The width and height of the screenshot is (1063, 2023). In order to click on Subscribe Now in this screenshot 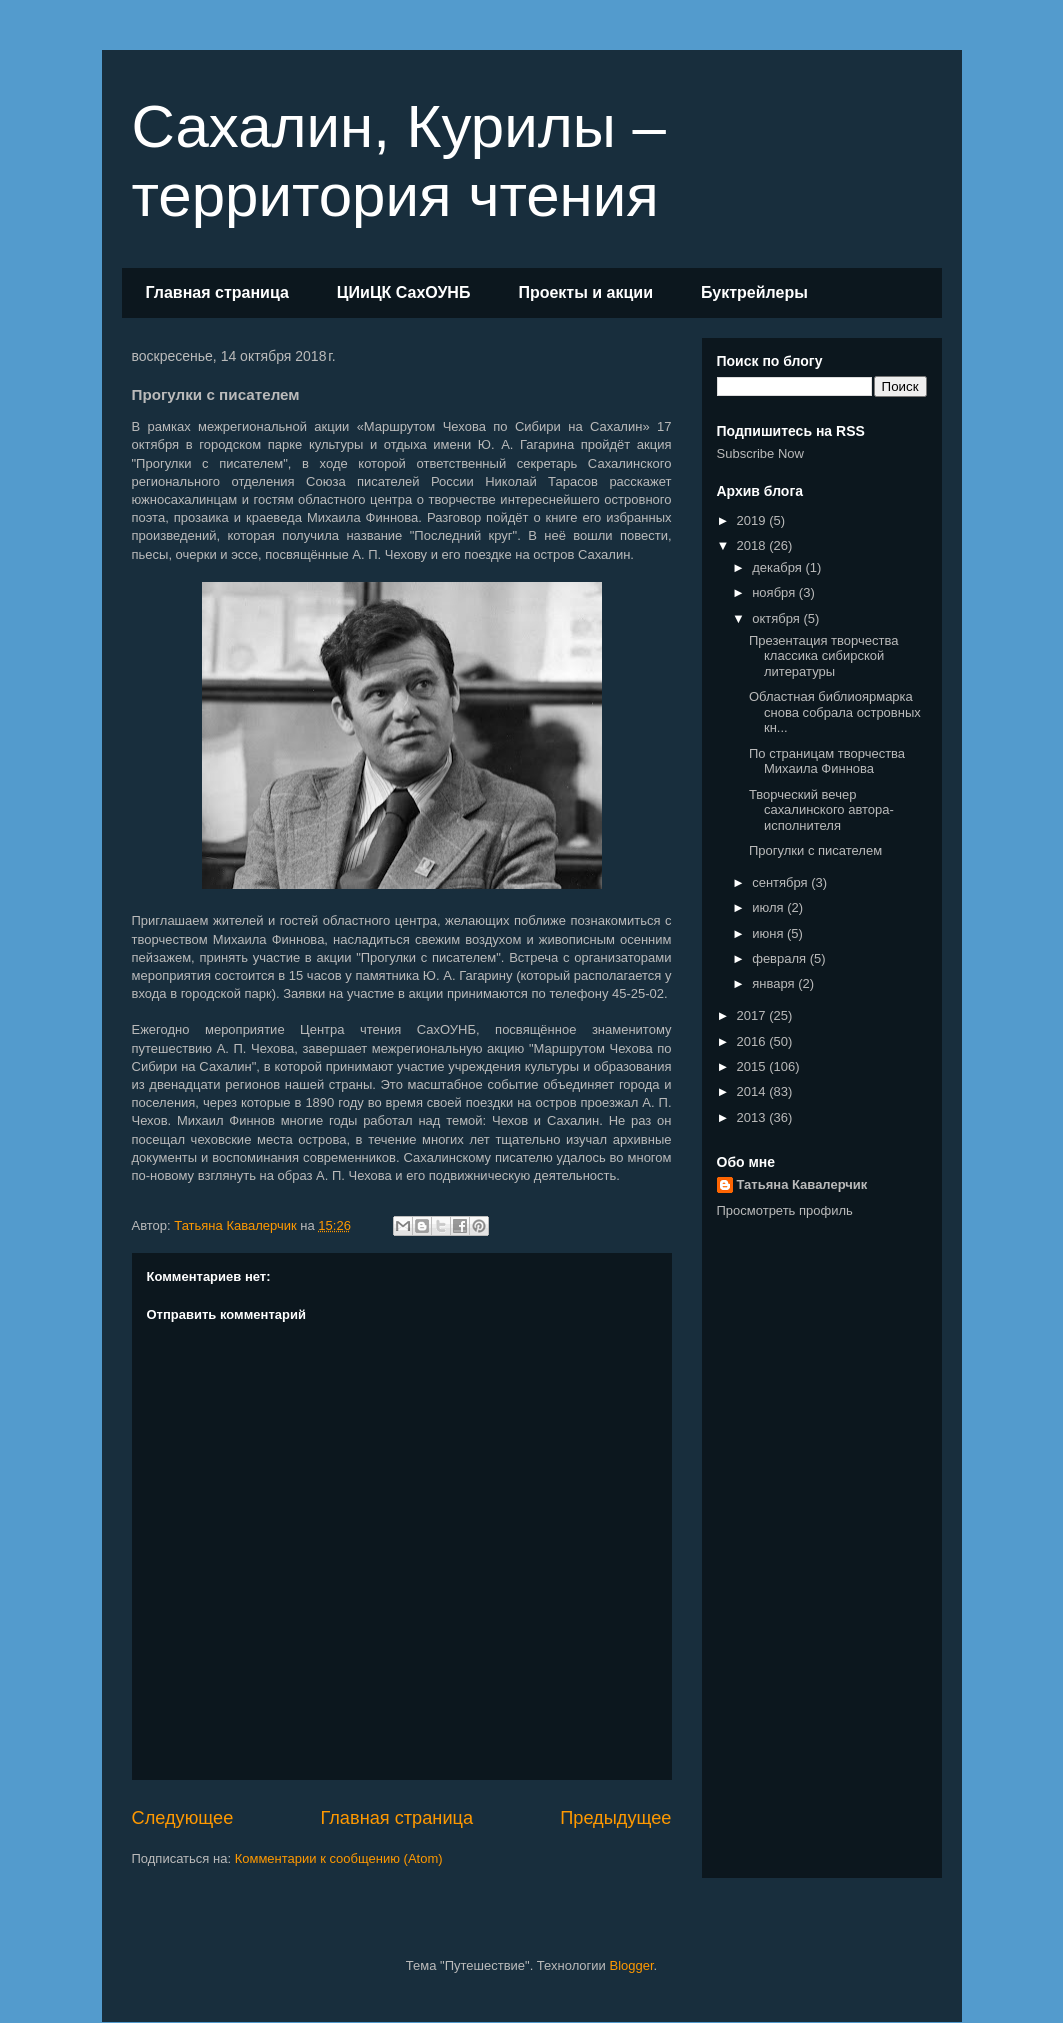, I will do `click(760, 453)`.